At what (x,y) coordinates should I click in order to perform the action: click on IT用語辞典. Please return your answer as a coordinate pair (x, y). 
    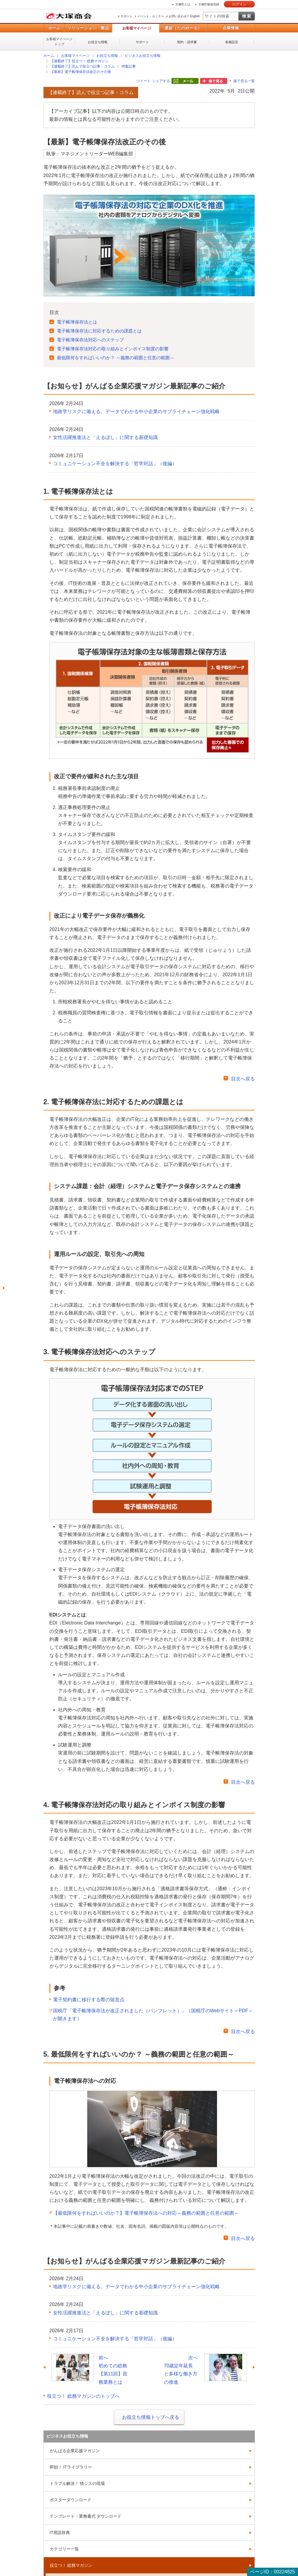
    Looking at the image, I should click on (60, 2532).